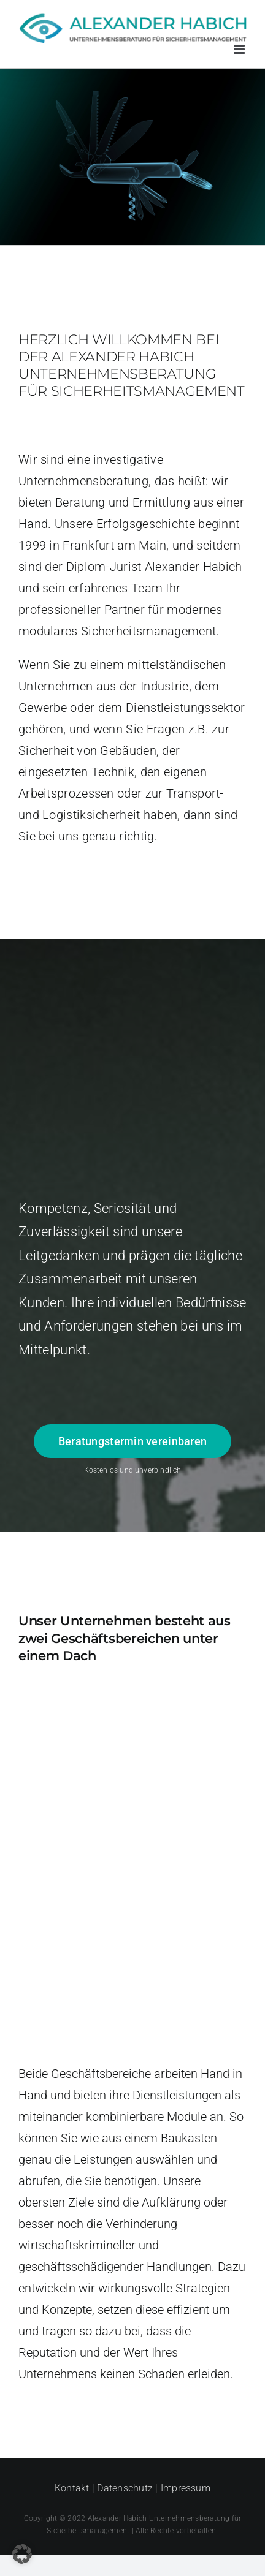 This screenshot has height=2576, width=265. I want to click on [button], so click(22, 2554).